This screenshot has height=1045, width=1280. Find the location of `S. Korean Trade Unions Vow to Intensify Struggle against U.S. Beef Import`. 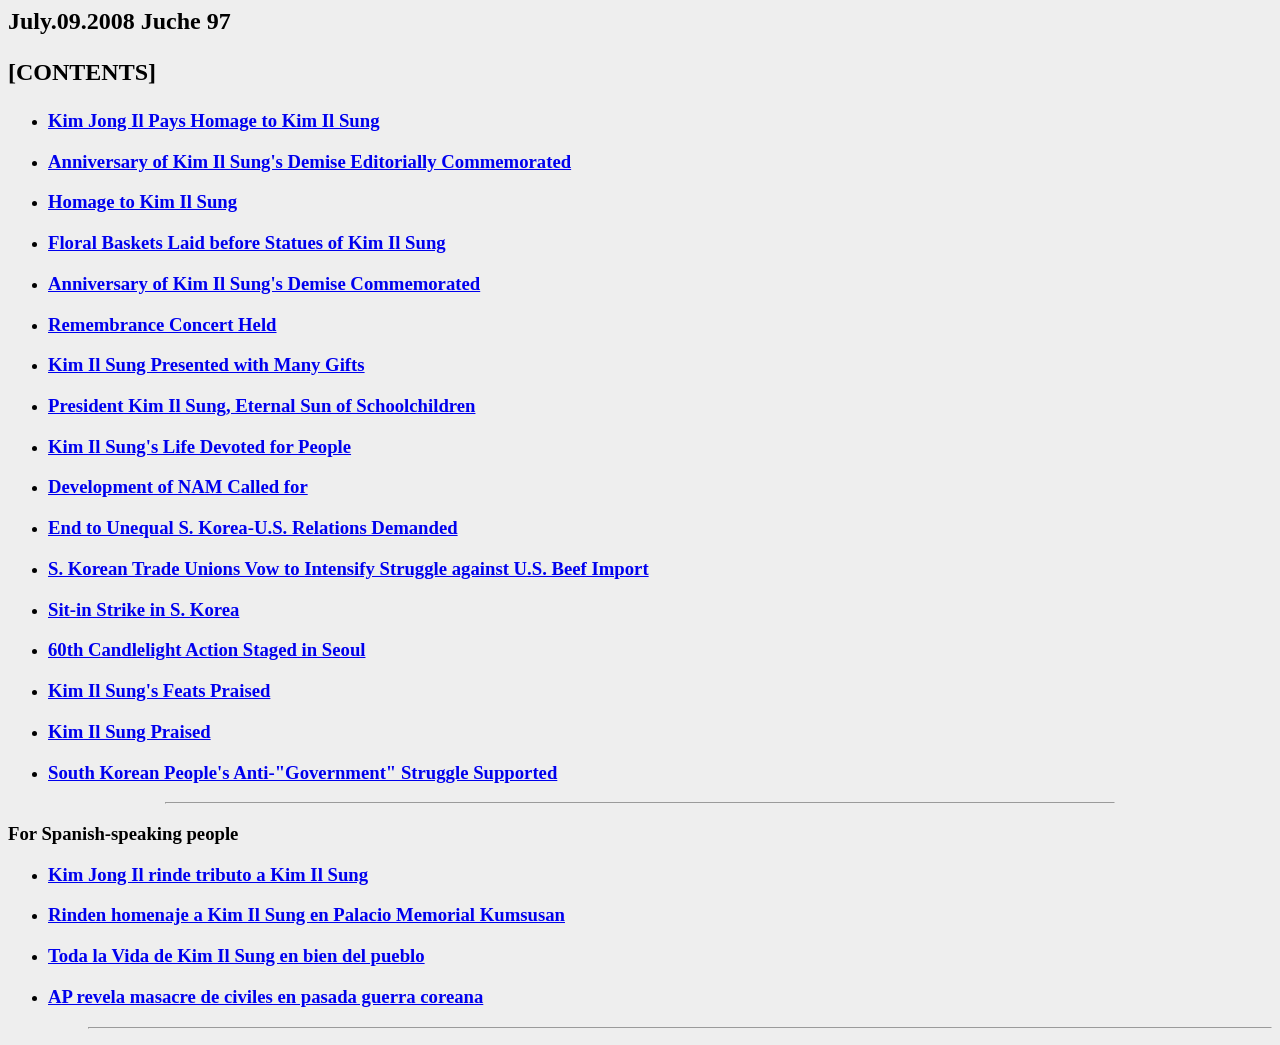

S. Korean Trade Unions Vow to Intensify Struggle against U.S. Beef Import is located at coordinates (348, 568).